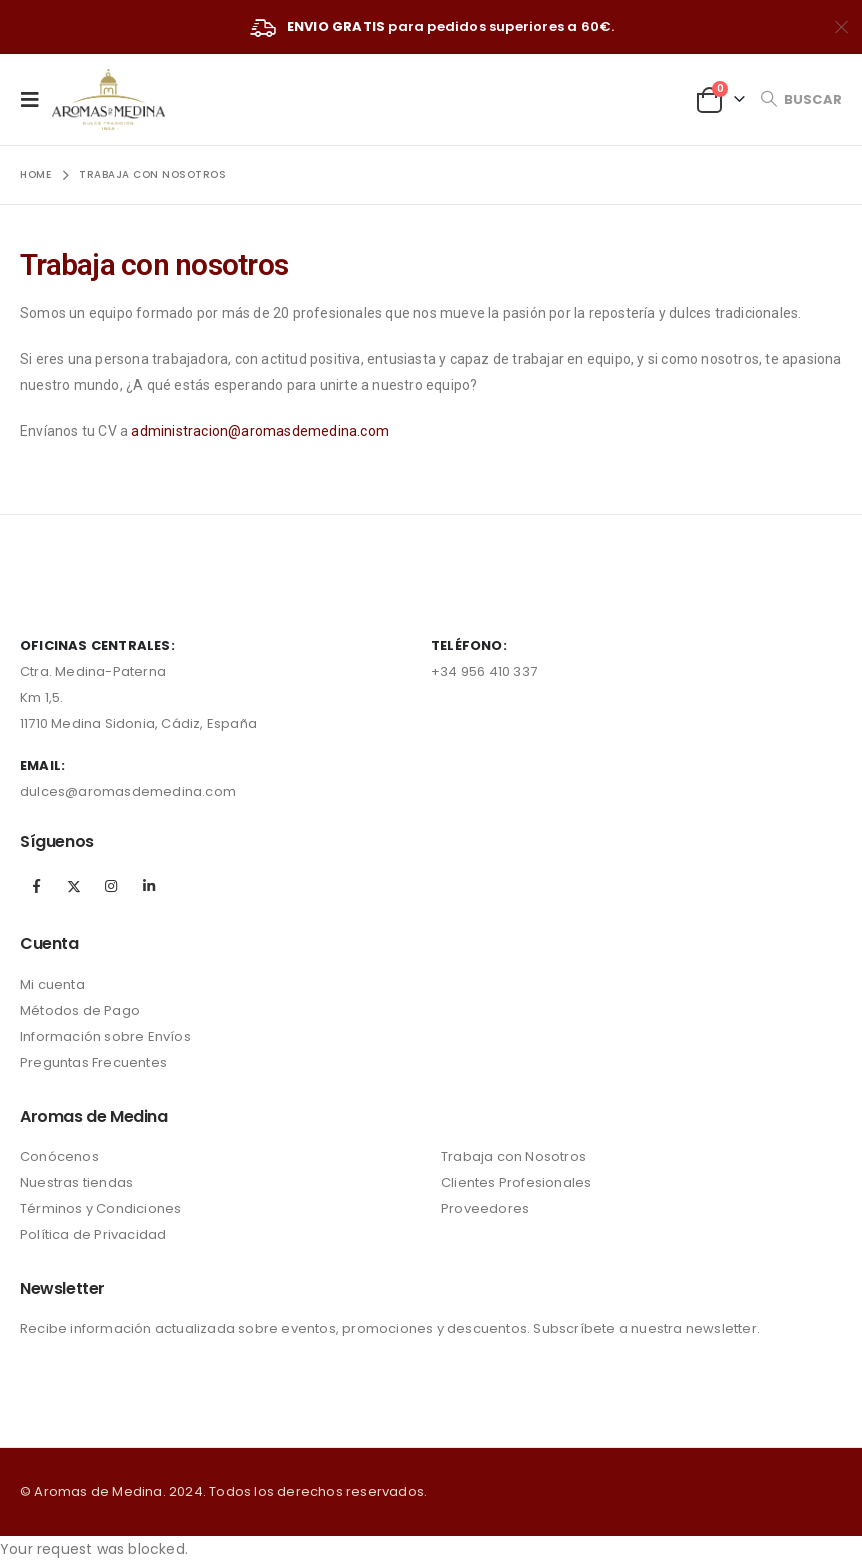  I want to click on Términos y Condiciones, so click(100, 1208).